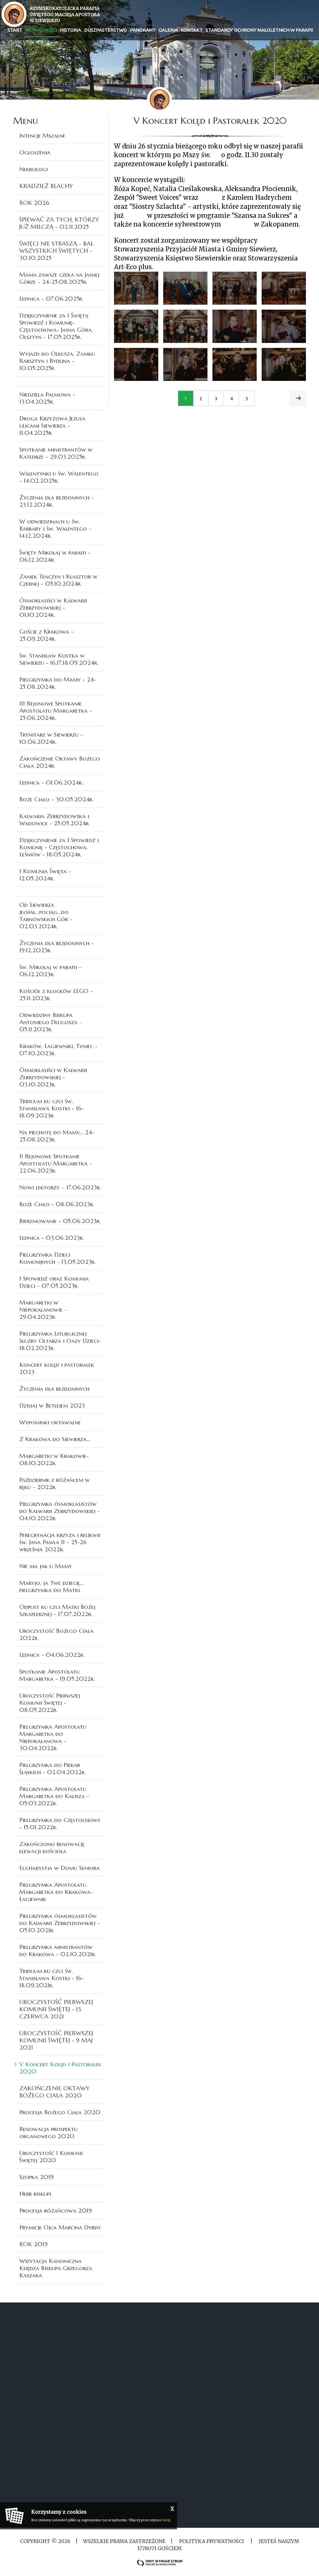  I want to click on Ósmoklasiści w Kalwarii Zebrzydowskiej - 01.10.2024r., so click(53, 607).